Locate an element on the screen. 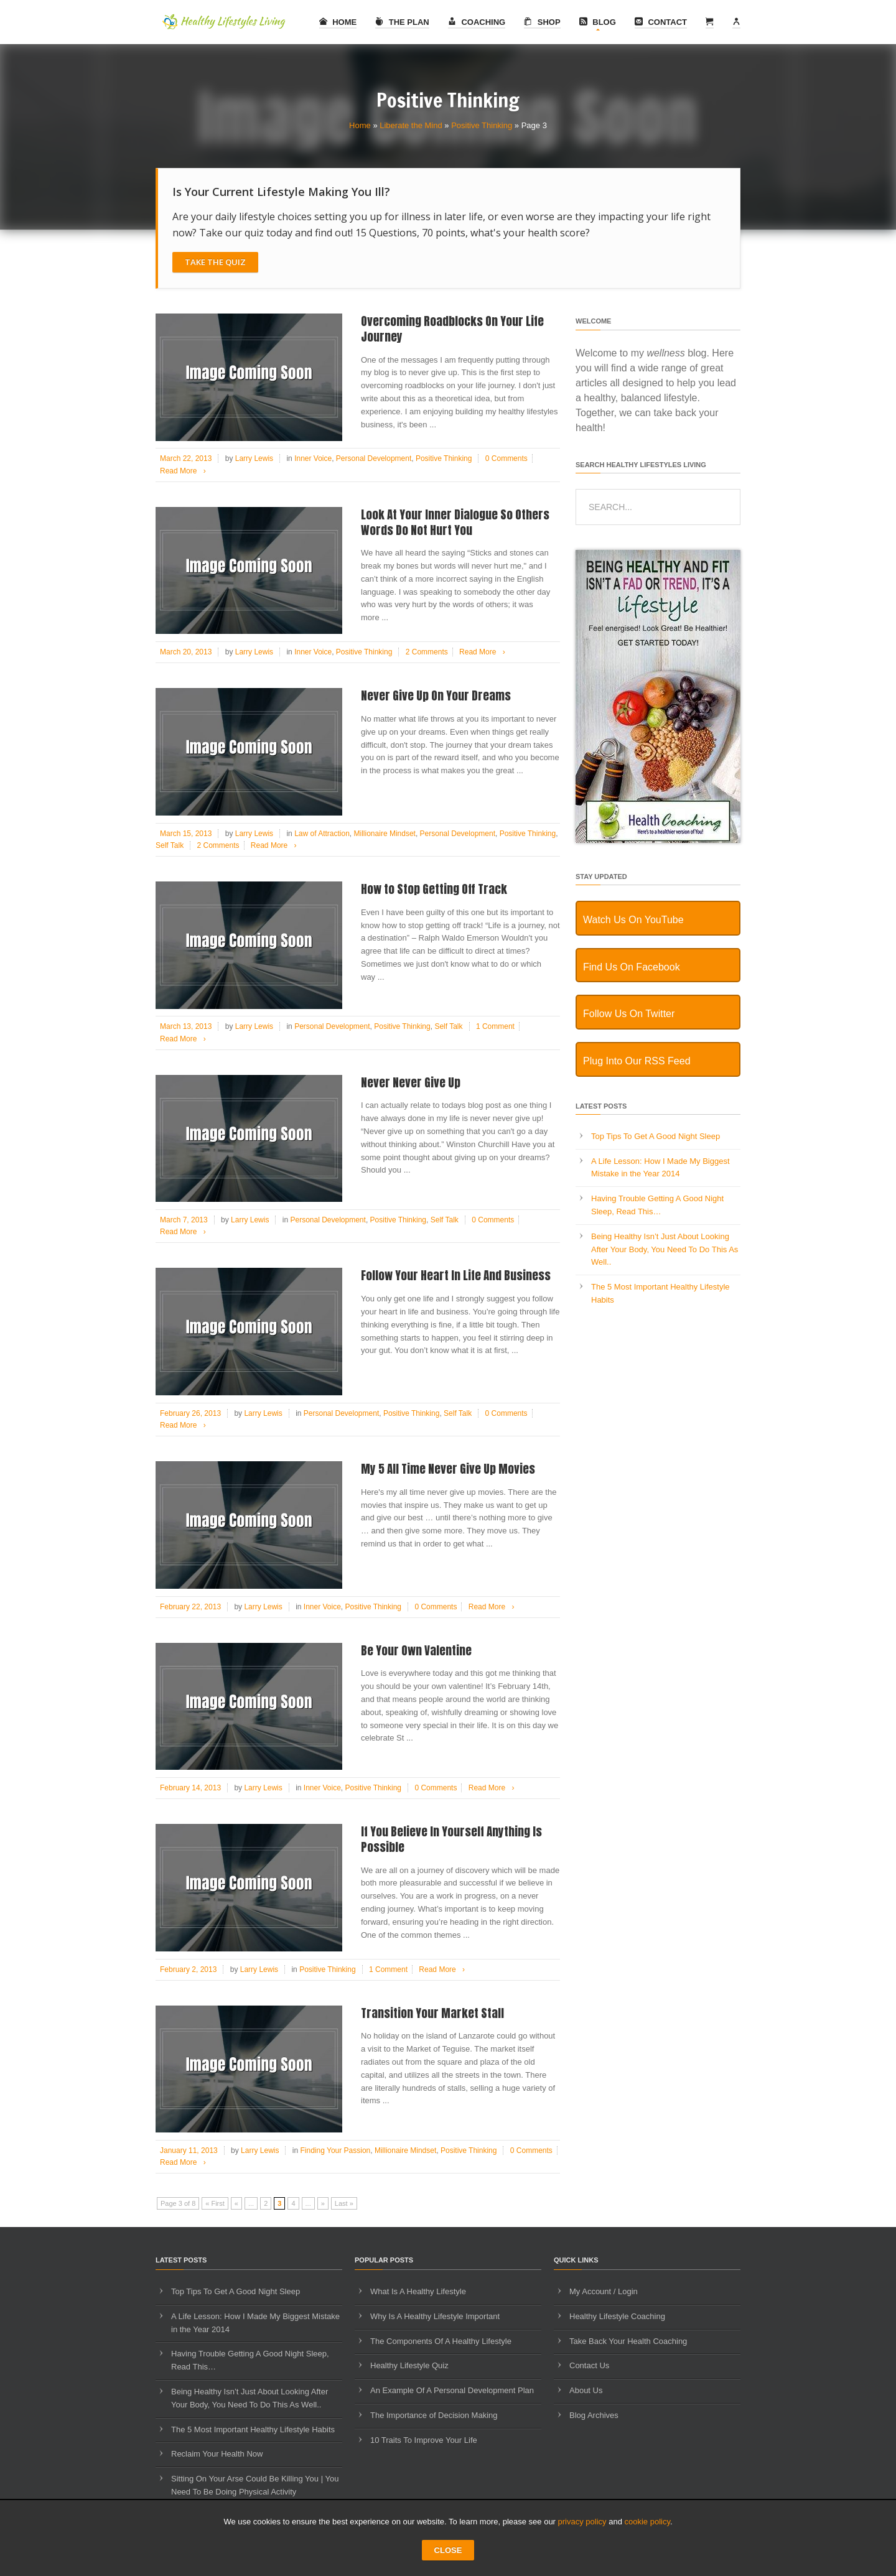  cookie policy is located at coordinates (647, 2521).